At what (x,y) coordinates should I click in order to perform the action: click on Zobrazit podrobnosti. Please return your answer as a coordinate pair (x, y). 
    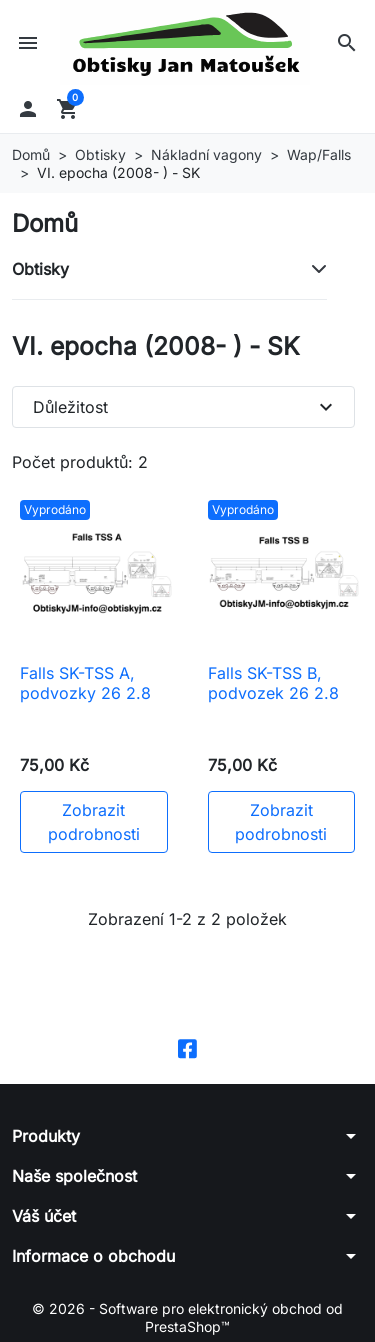
    Looking at the image, I should click on (94, 822).